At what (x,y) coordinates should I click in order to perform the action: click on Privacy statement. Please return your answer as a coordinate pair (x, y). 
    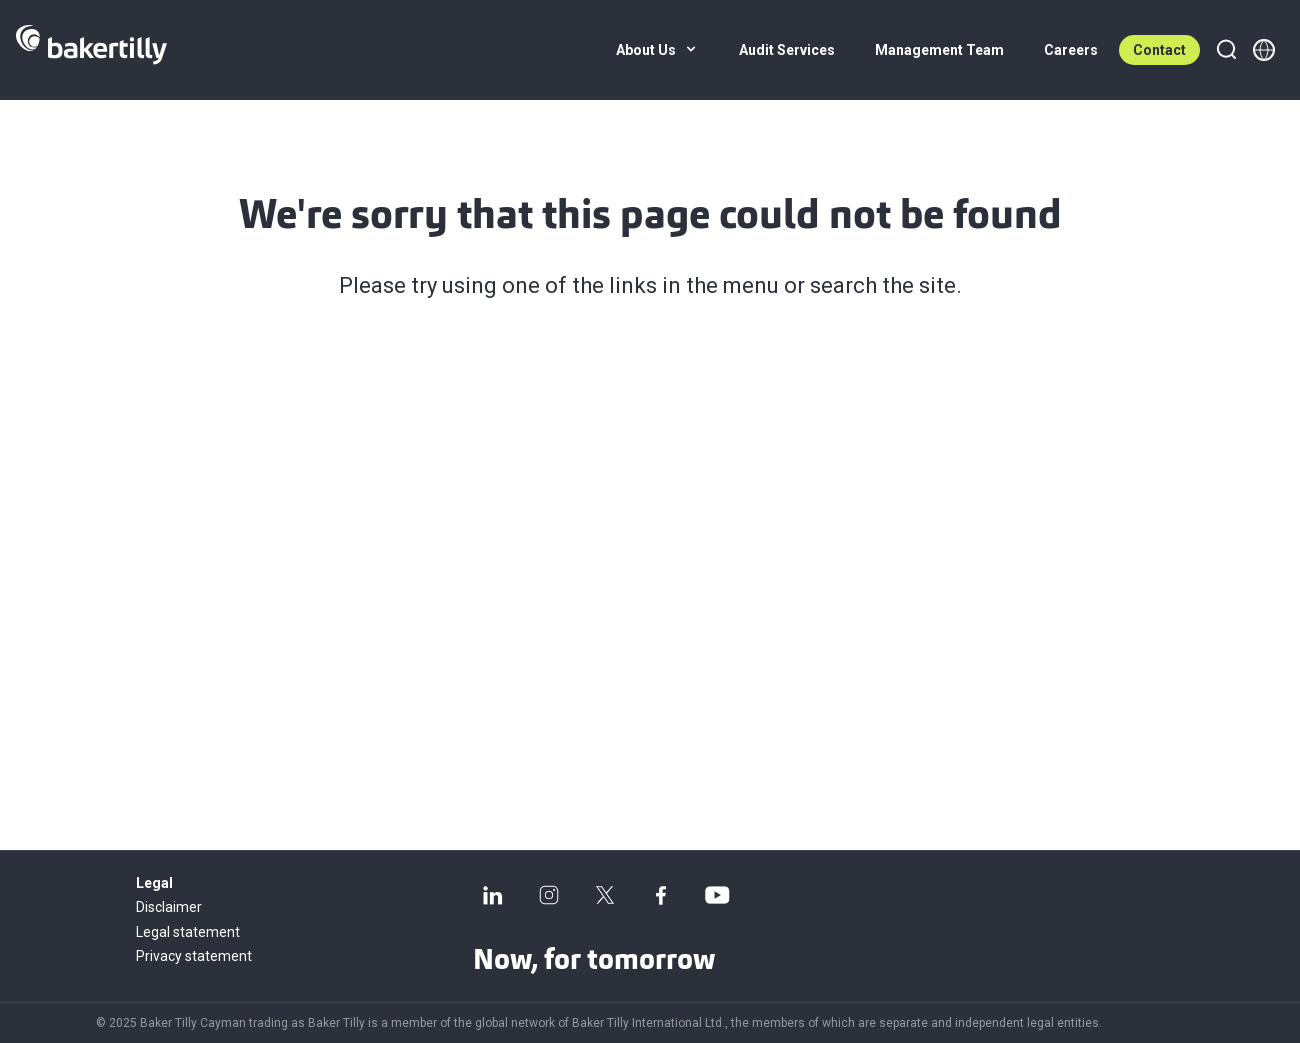
    Looking at the image, I should click on (194, 956).